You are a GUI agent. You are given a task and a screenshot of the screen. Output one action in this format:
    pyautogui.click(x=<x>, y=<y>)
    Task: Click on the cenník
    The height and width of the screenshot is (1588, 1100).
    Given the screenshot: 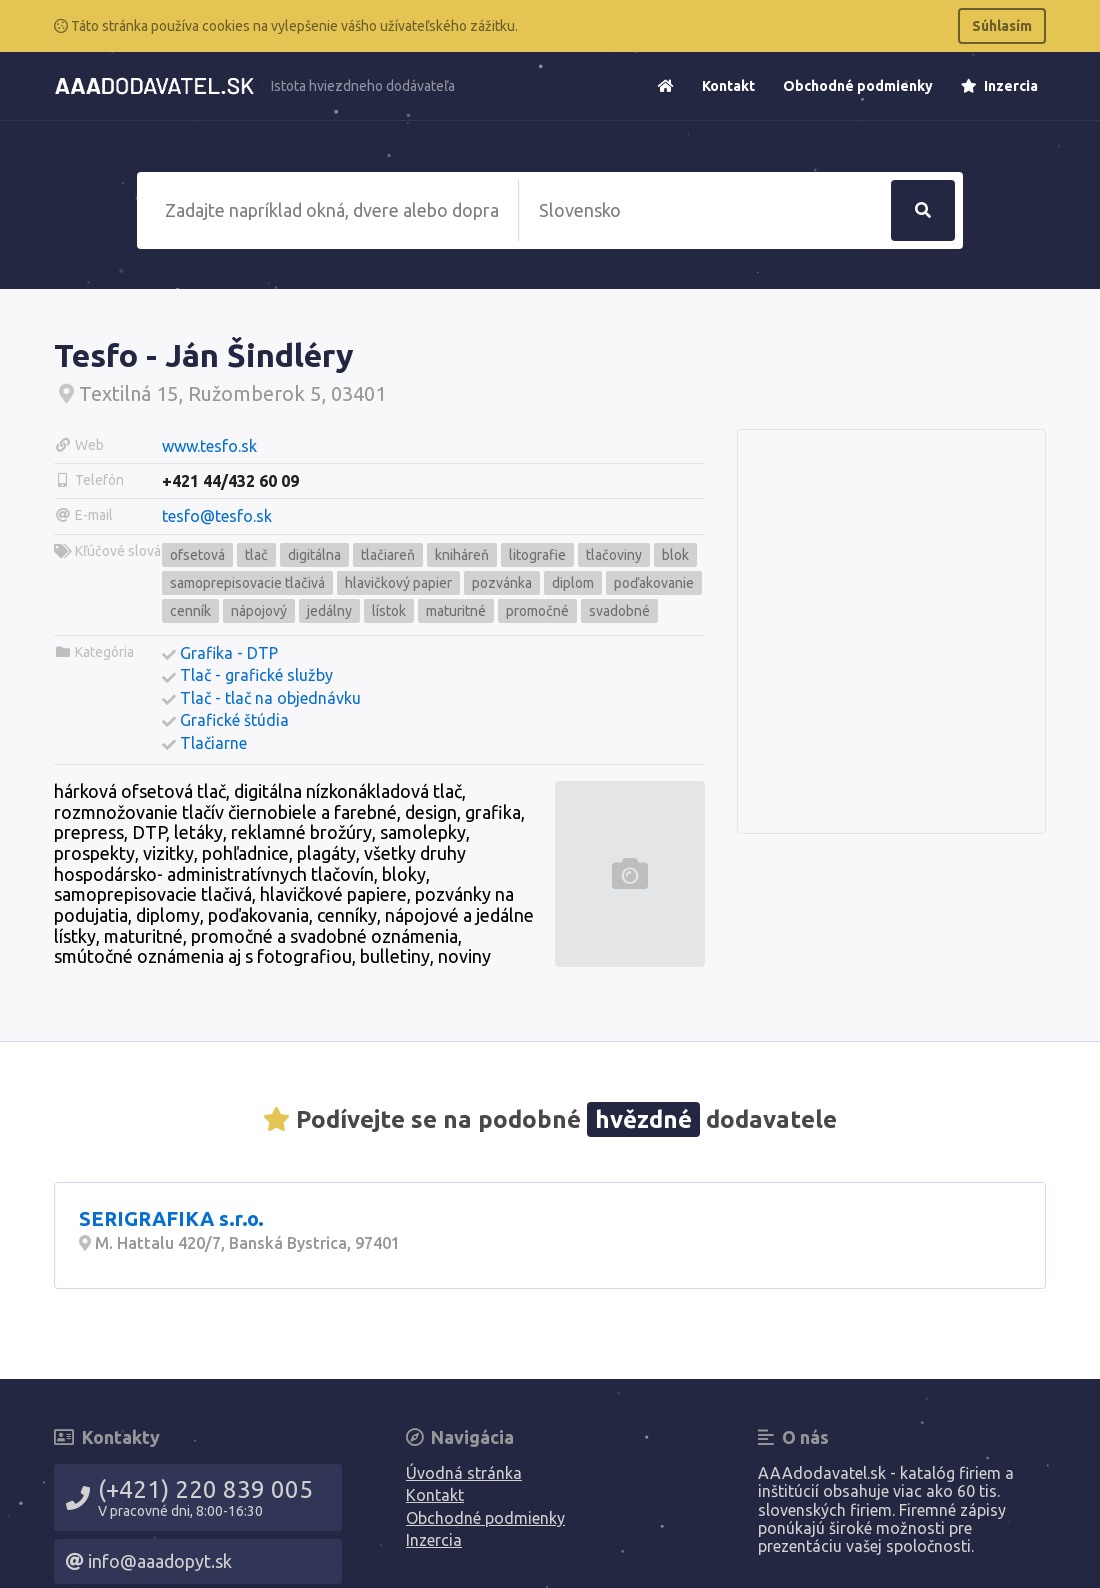 What is the action you would take?
    pyautogui.click(x=190, y=611)
    